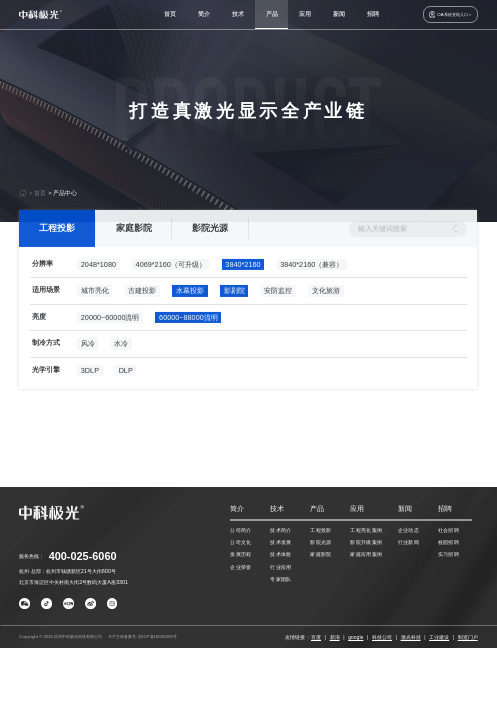 This screenshot has height=720, width=497. What do you see at coordinates (326, 310) in the screenshot?
I see `文化旅游` at bounding box center [326, 310].